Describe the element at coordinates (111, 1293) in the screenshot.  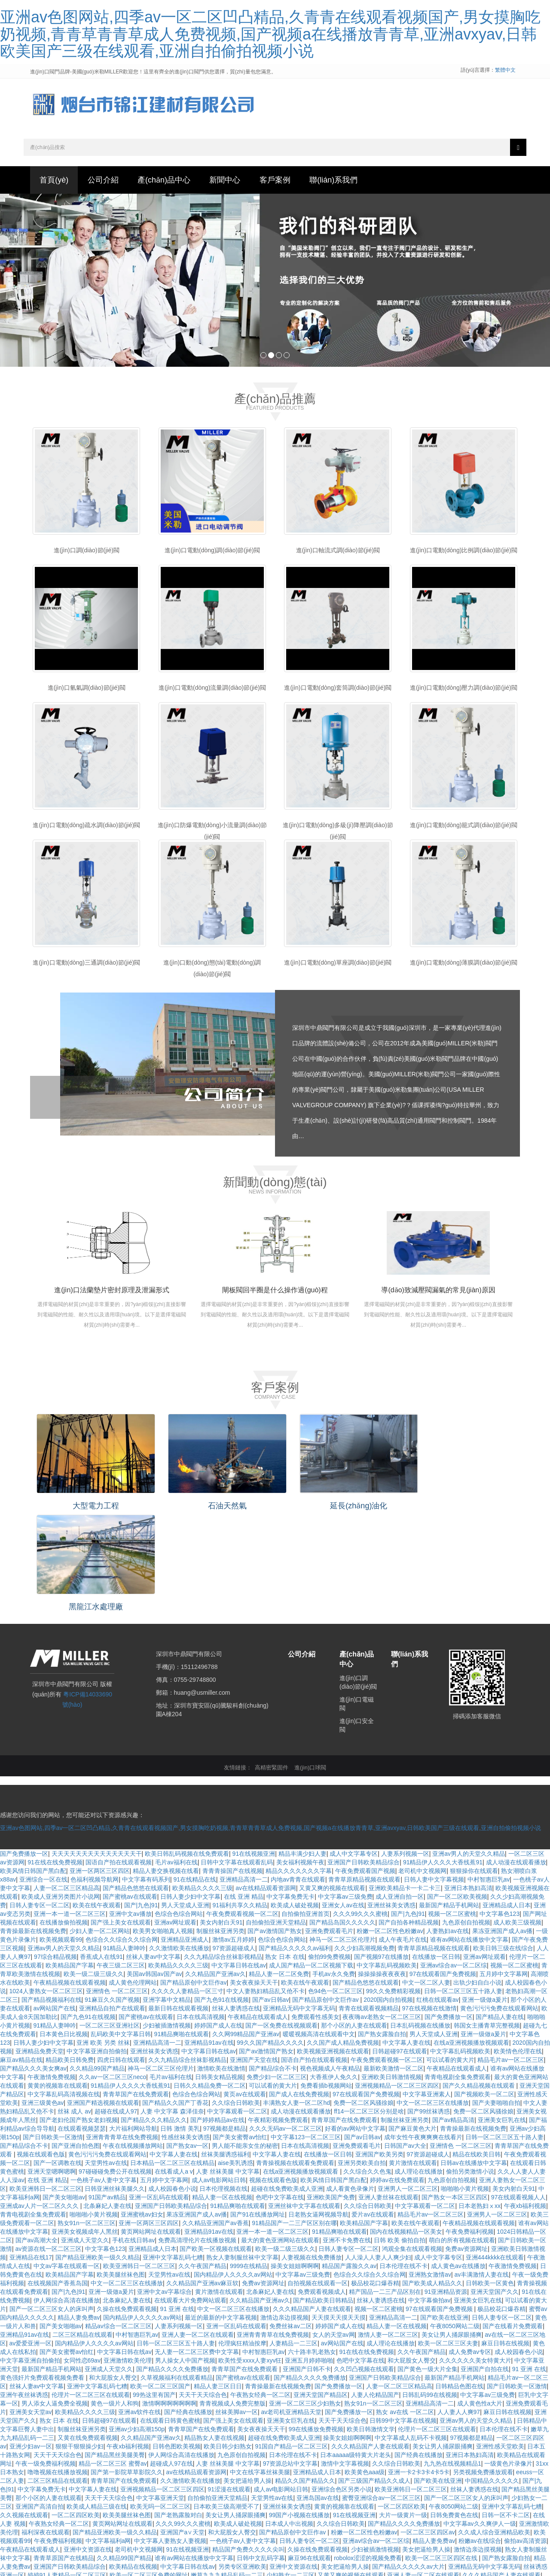
I see `進(jìn)口法蘭墊片密封原理及泄漏形式` at that location.